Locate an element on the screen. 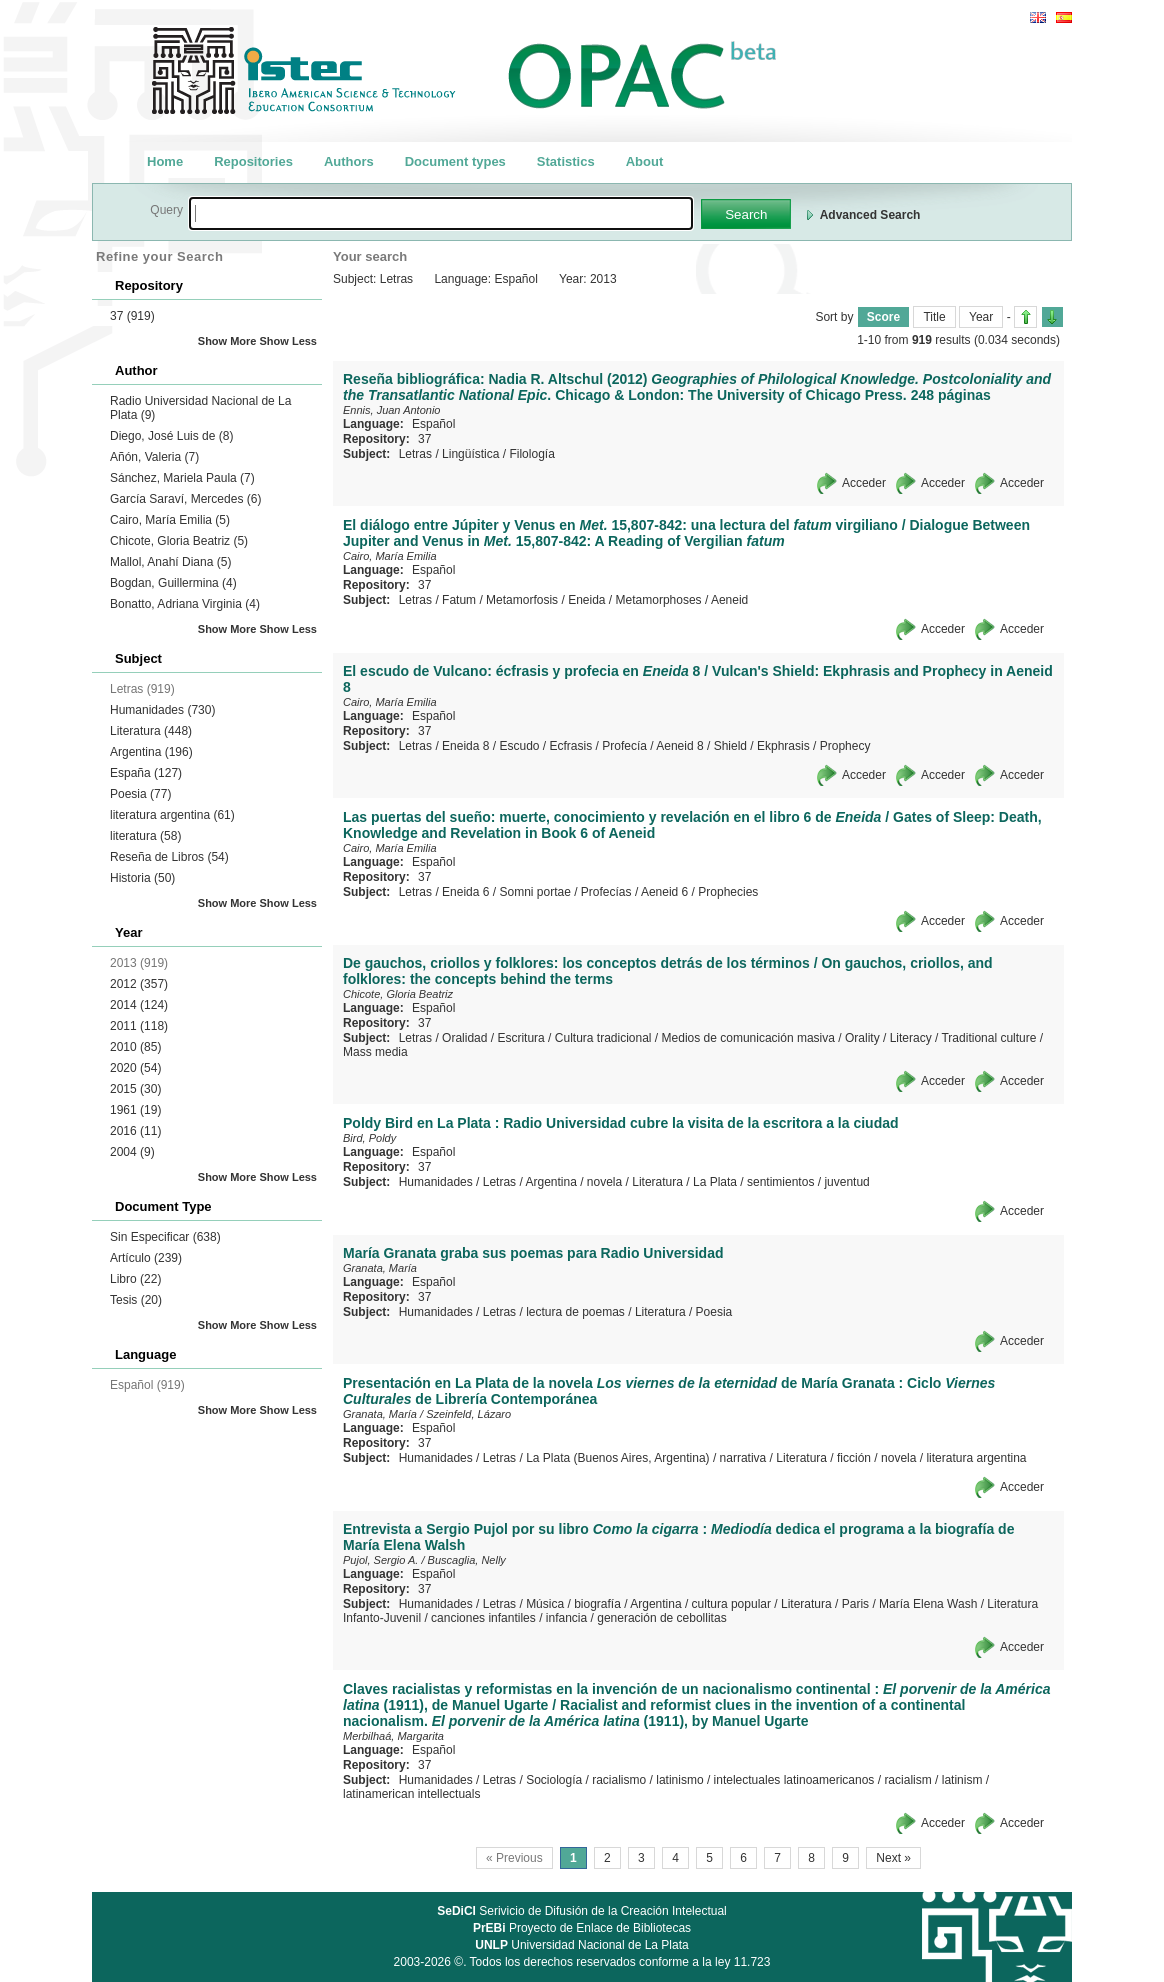 This screenshot has width=1164, height=1982. Year is located at coordinates (981, 317).